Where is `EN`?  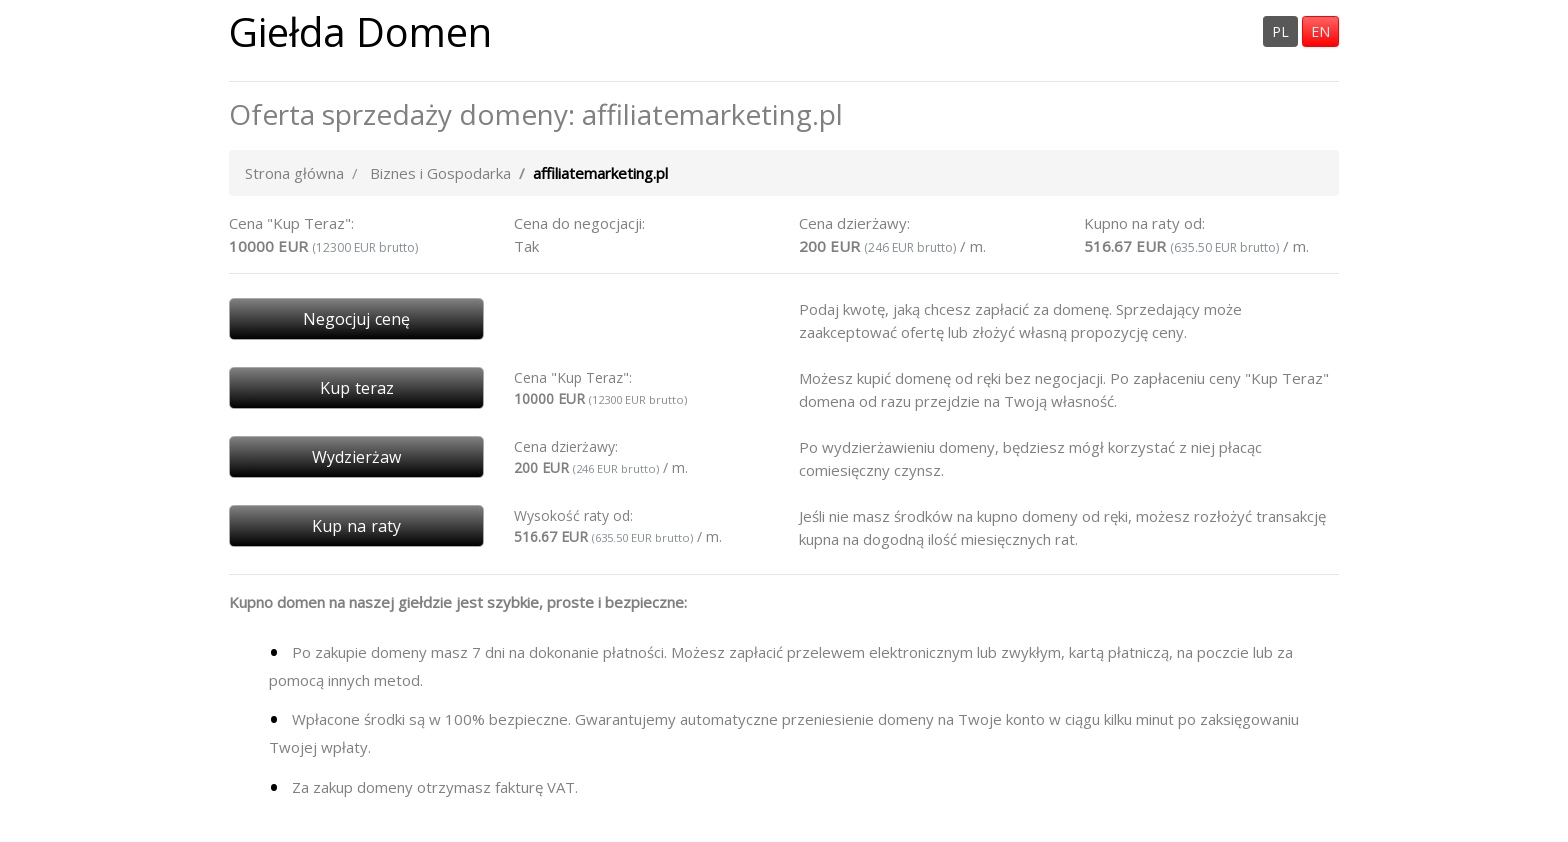
EN is located at coordinates (1320, 31).